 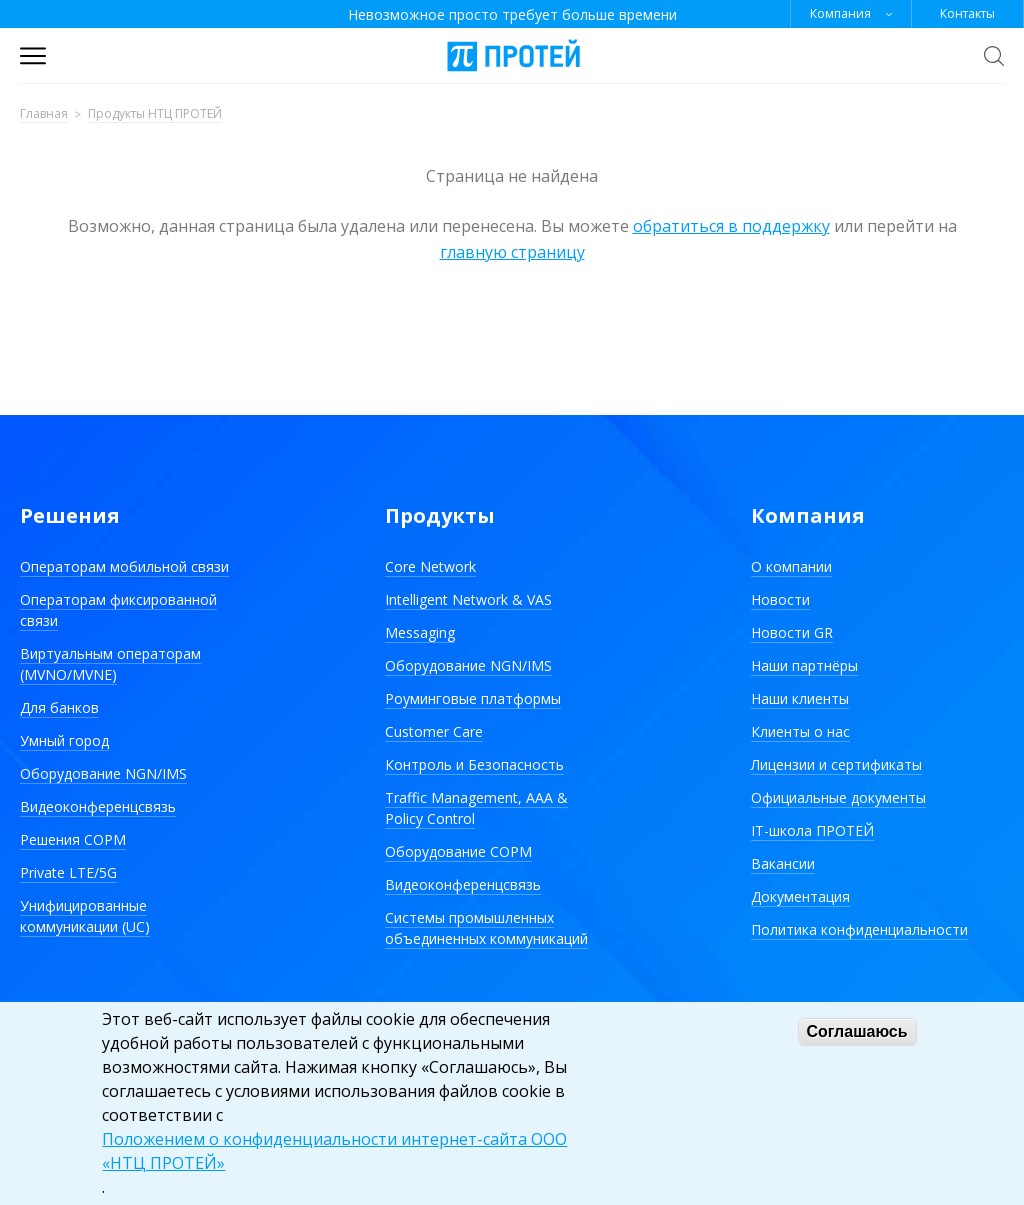 I want to click on Наши партнёры, so click(x=804, y=665).